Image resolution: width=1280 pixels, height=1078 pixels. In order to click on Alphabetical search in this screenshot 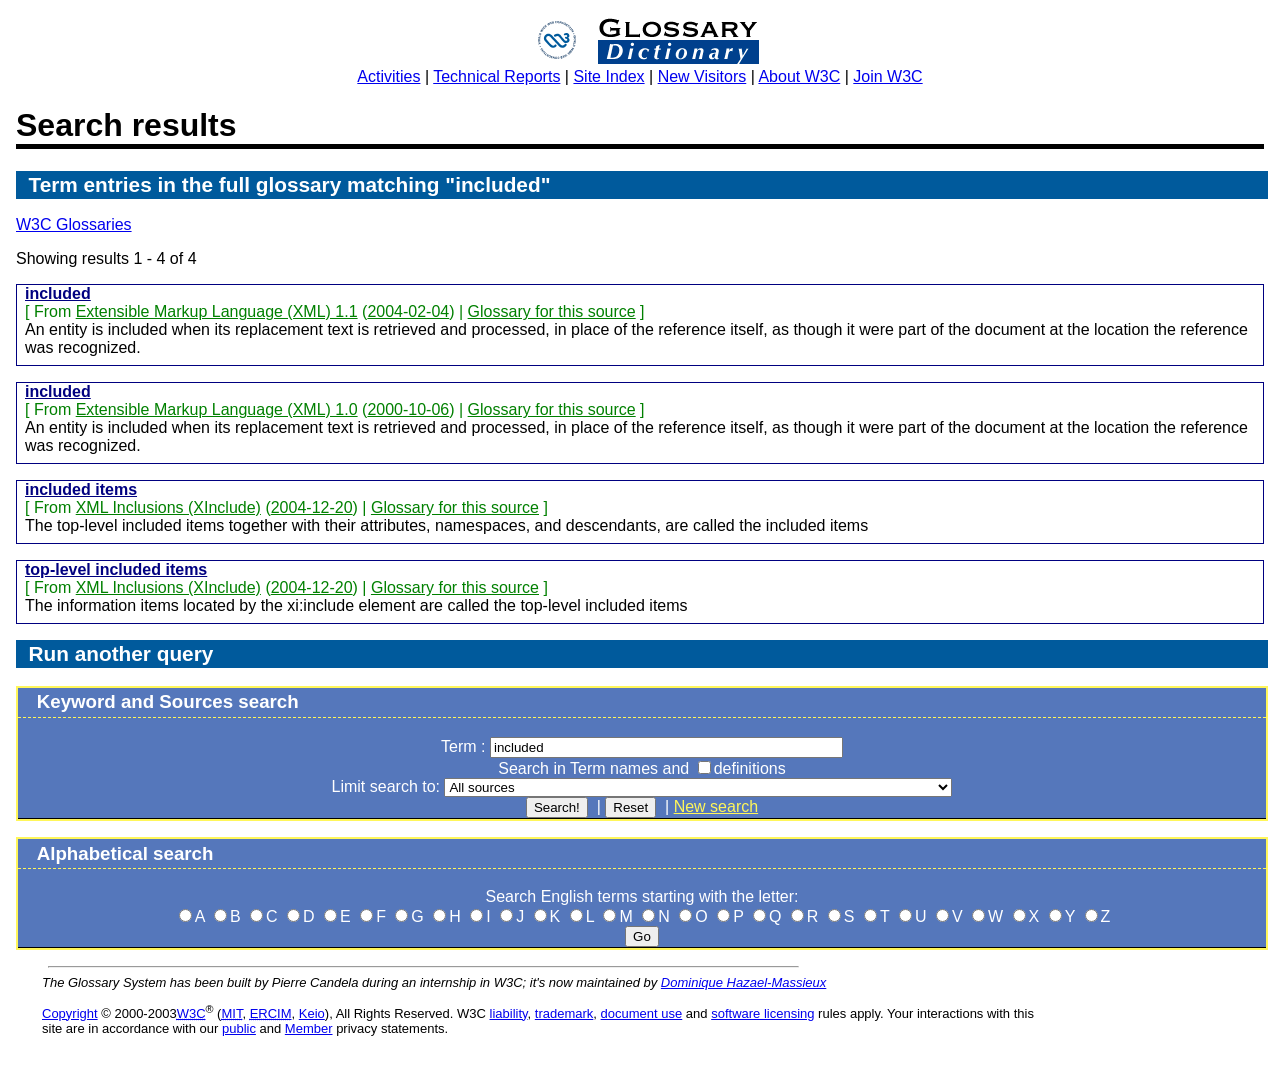, I will do `click(125, 853)`.